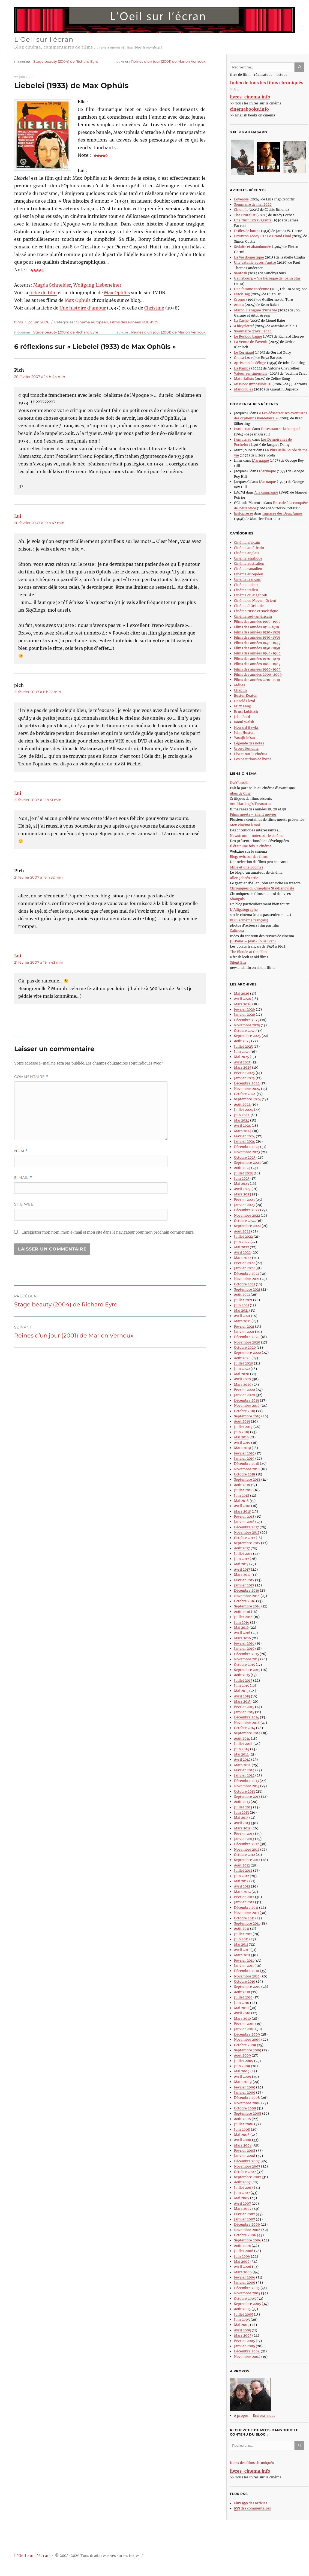  Describe the element at coordinates (244, 1580) in the screenshot. I see `Février 2017` at that location.